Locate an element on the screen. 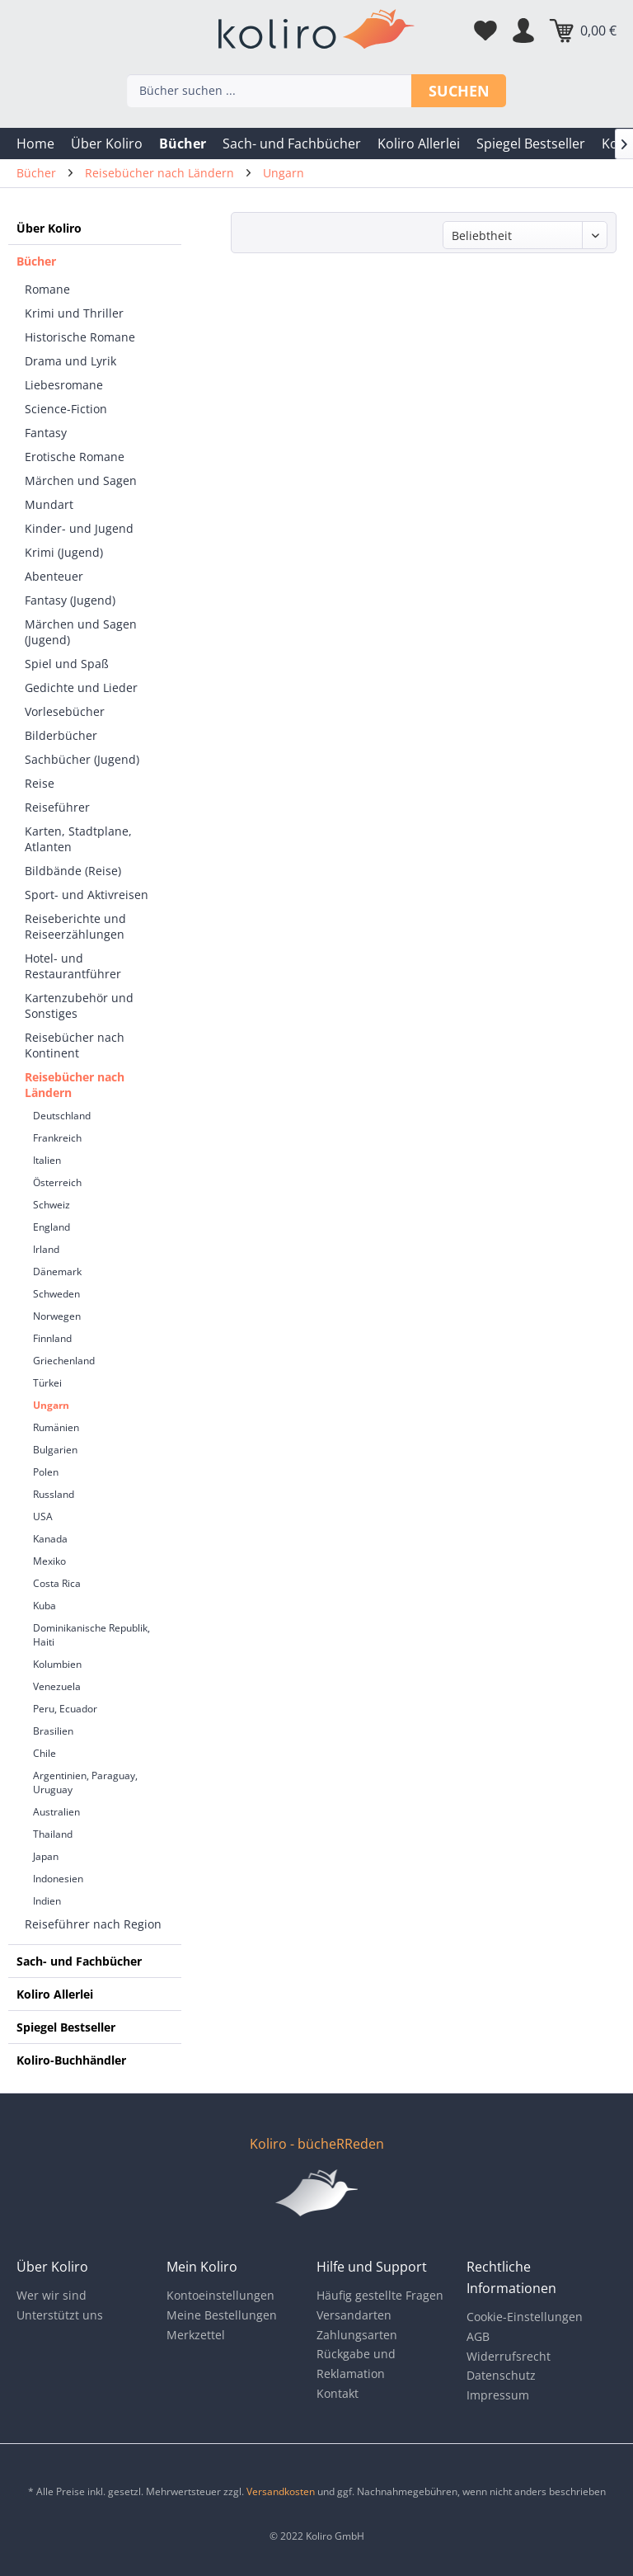  Rückgabe und Reklamation is located at coordinates (356, 2363).